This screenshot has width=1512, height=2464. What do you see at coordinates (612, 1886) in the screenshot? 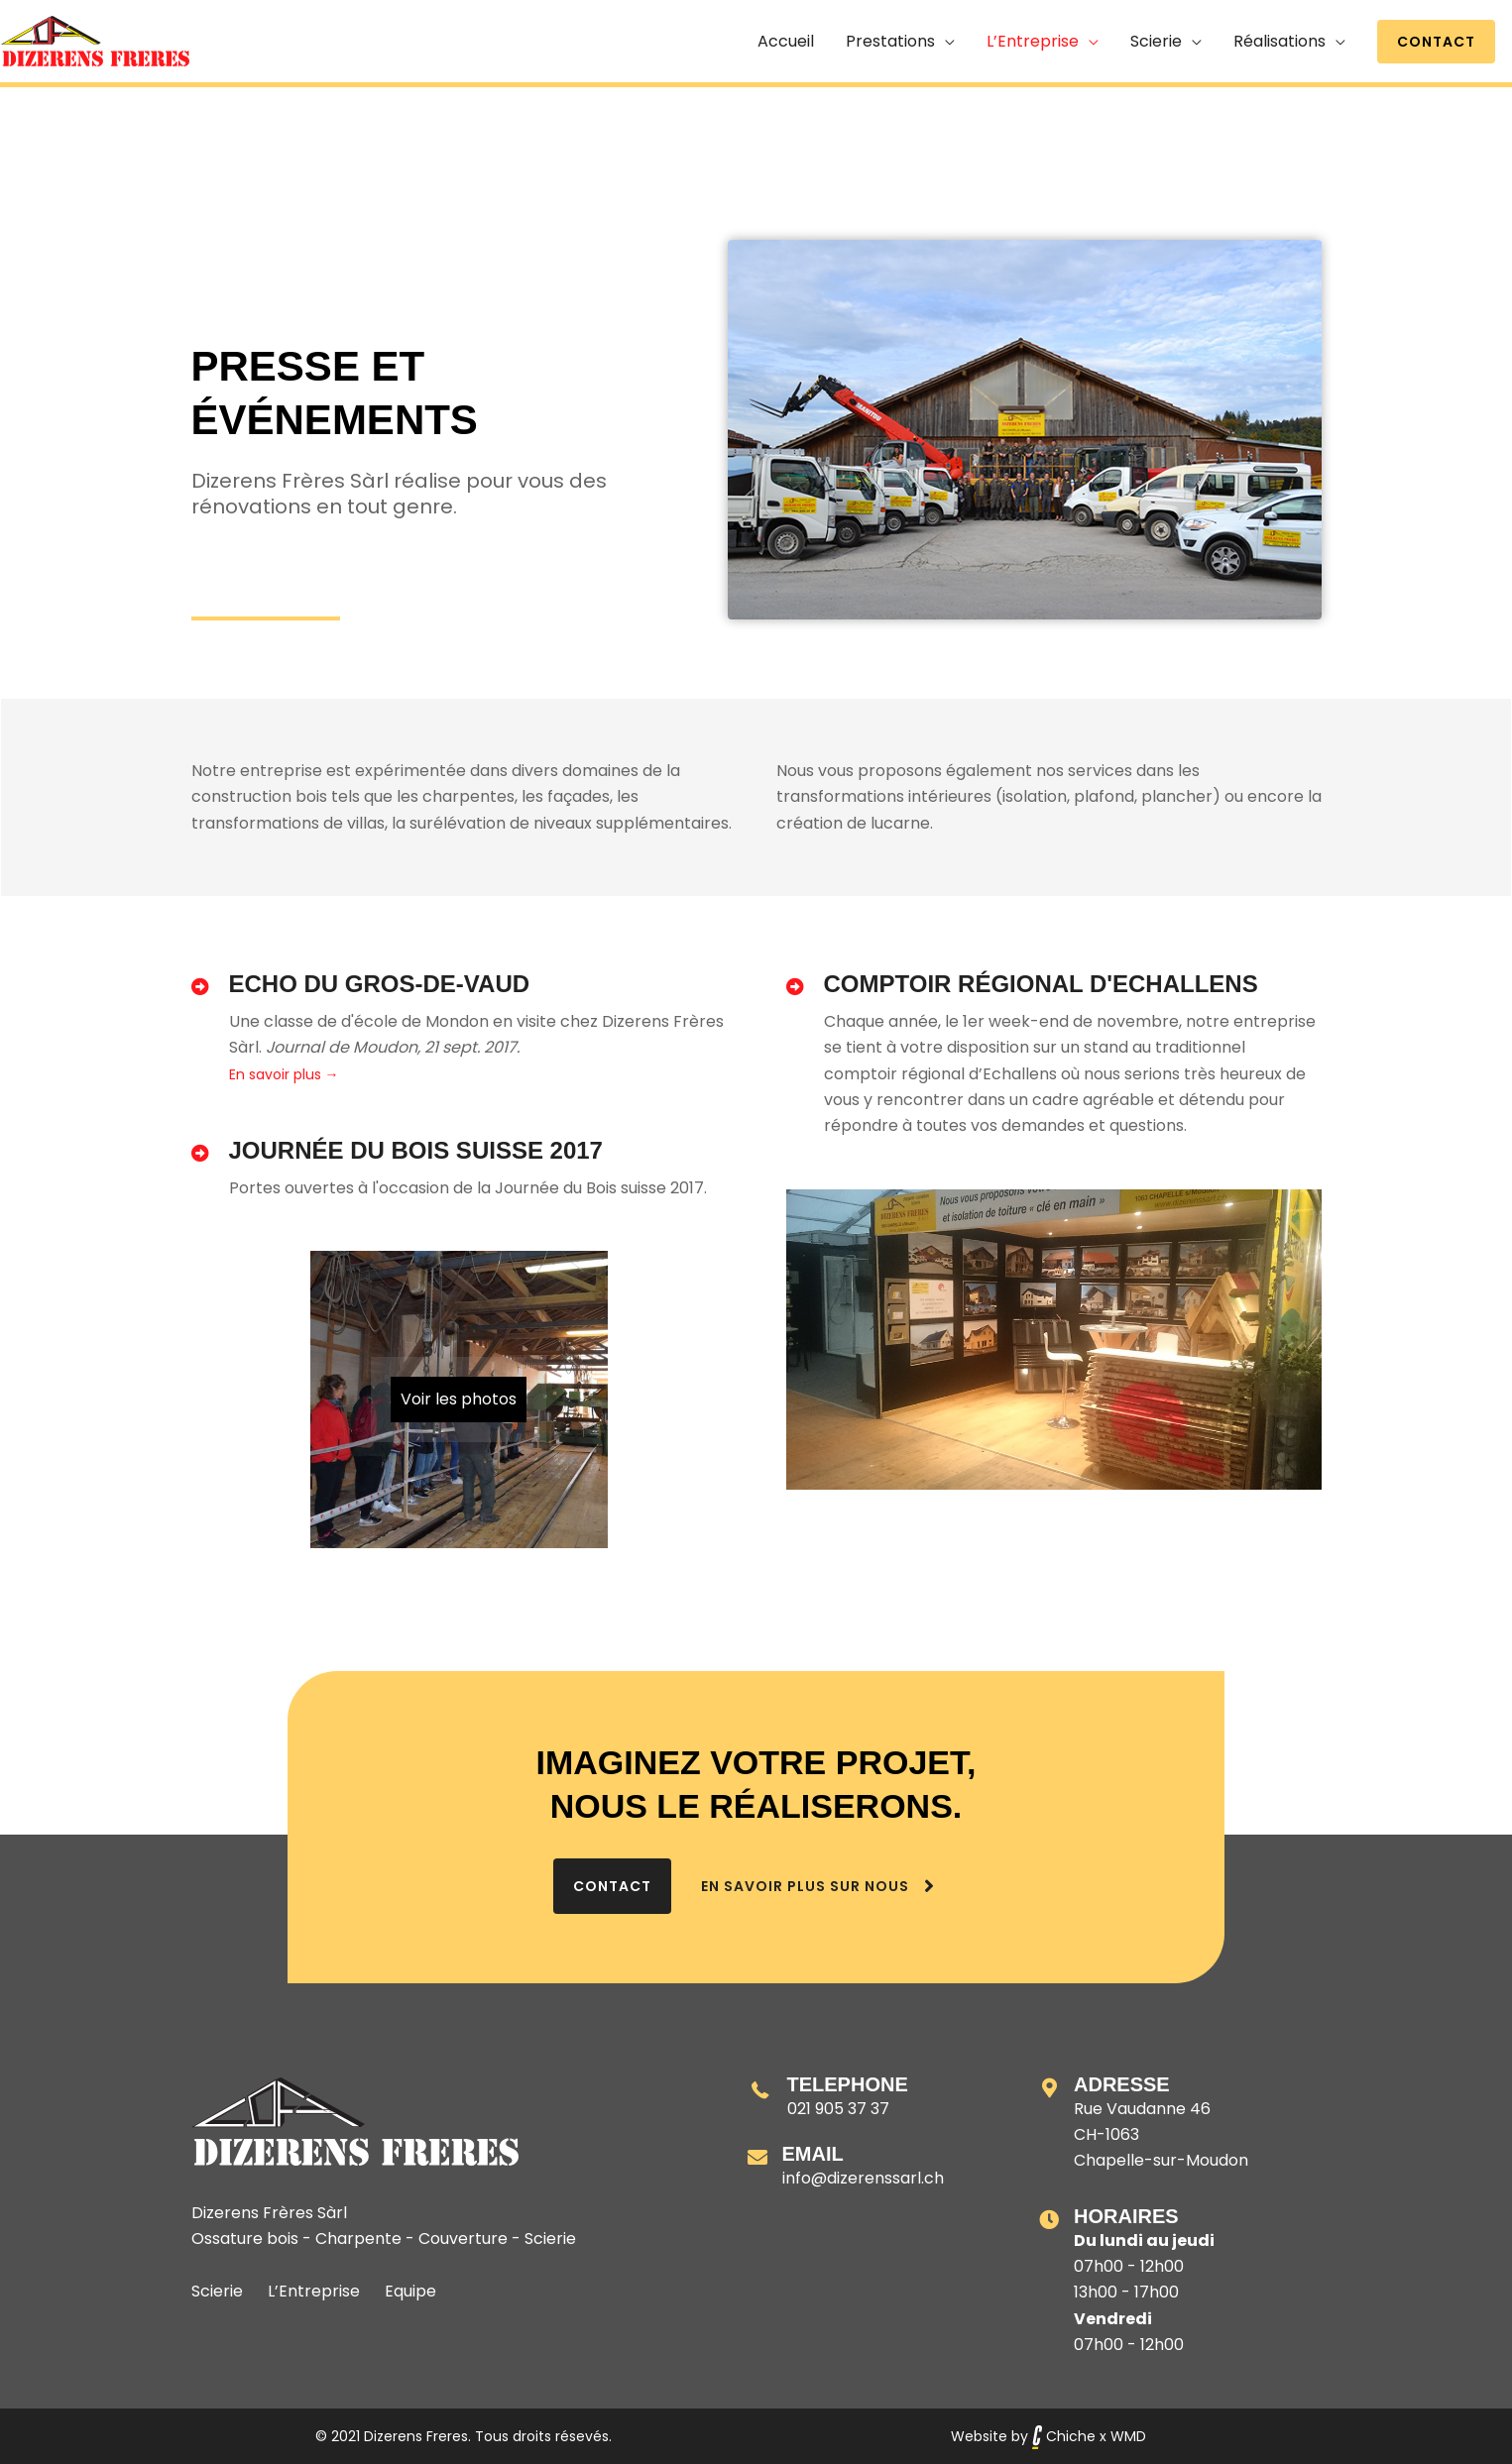
I see `[Contact]` at bounding box center [612, 1886].